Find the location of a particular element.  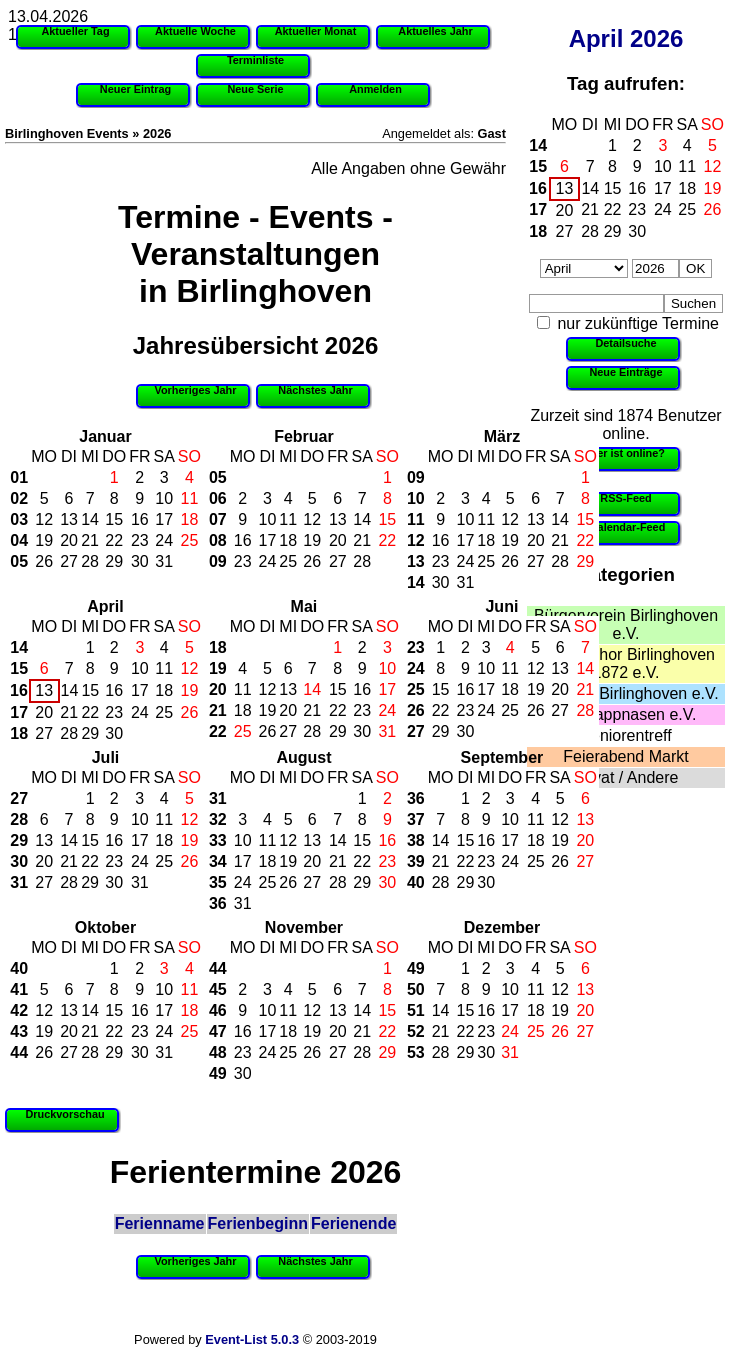

27 is located at coordinates (565, 231).